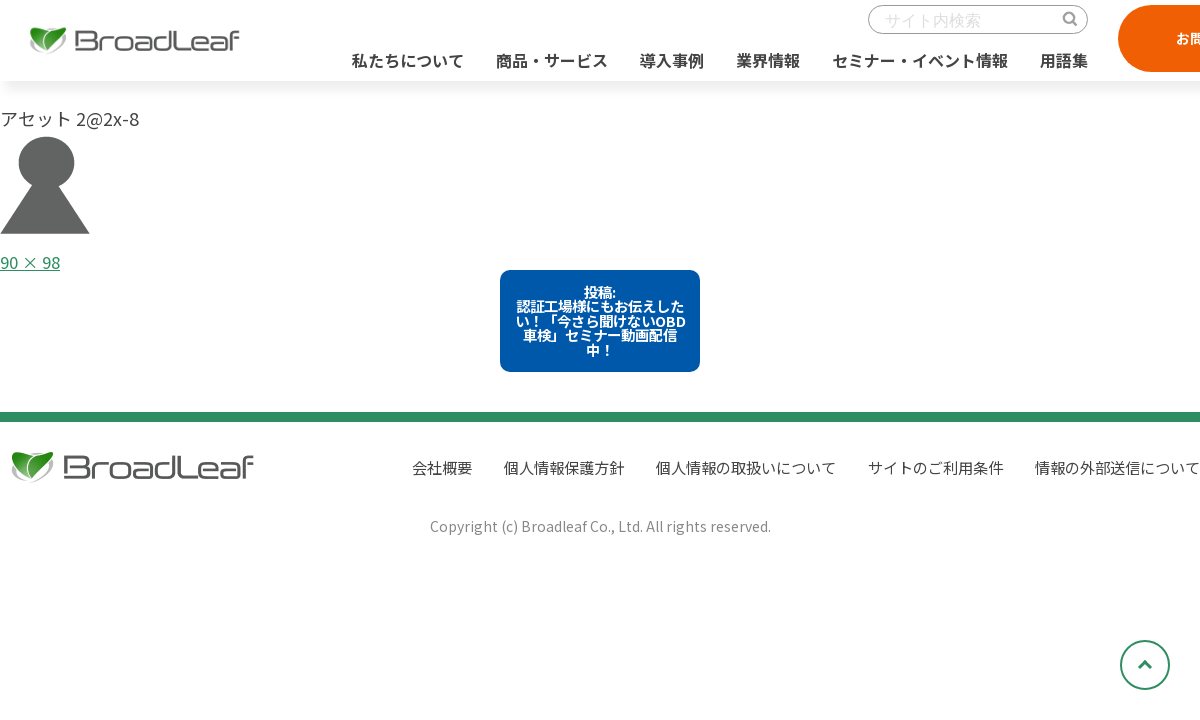 Image resolution: width=1200 pixels, height=720 pixels. Describe the element at coordinates (760, 69) in the screenshot. I see `業界情報` at that location.